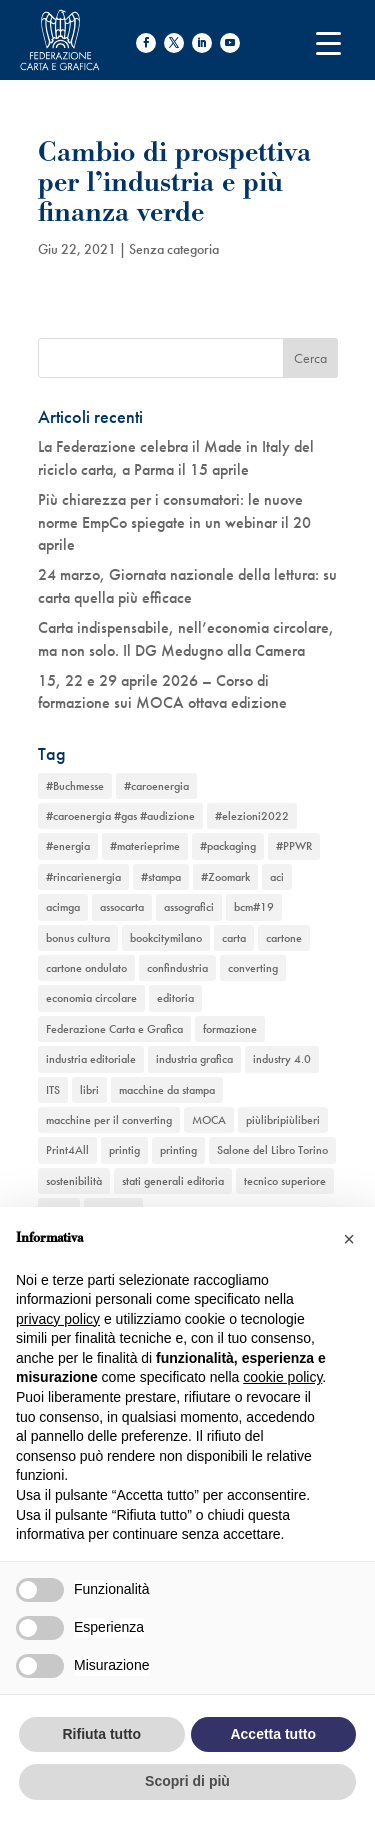  Describe the element at coordinates (282, 1059) in the screenshot. I see `industry 4.0 [industry 4.0 (6 elementi)]` at that location.